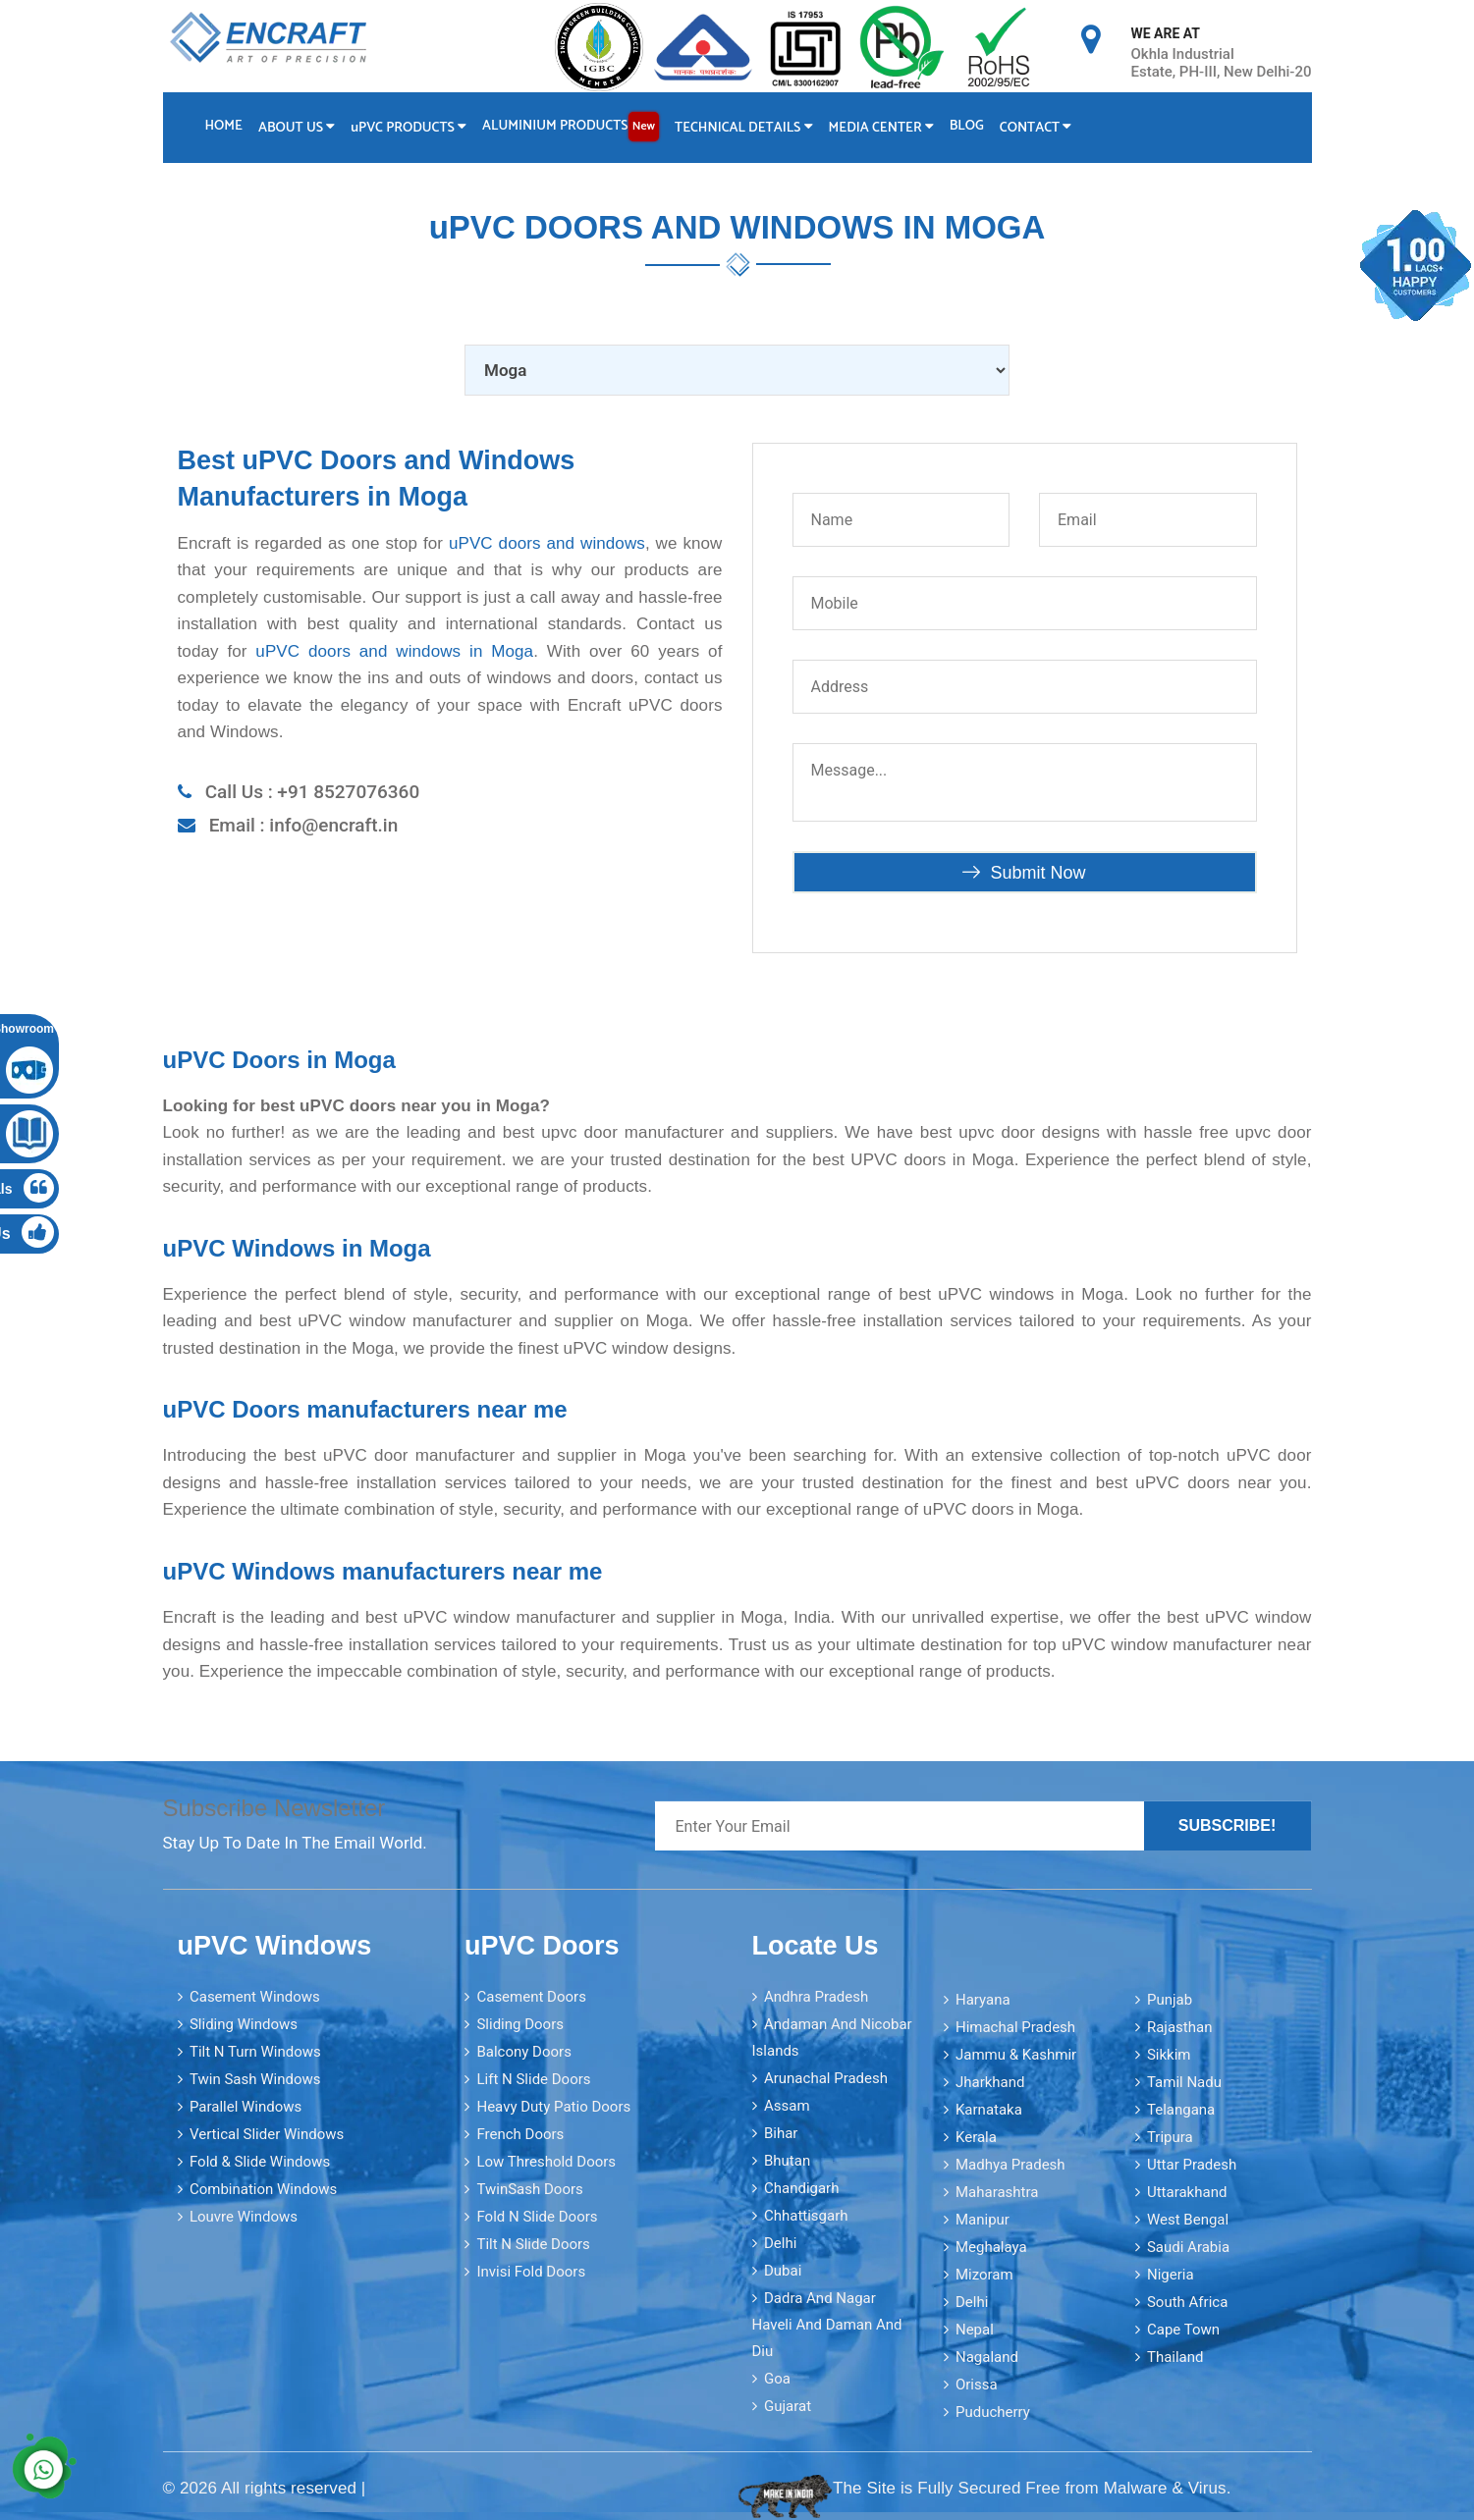  I want to click on Invisi Fold Doors, so click(530, 2271).